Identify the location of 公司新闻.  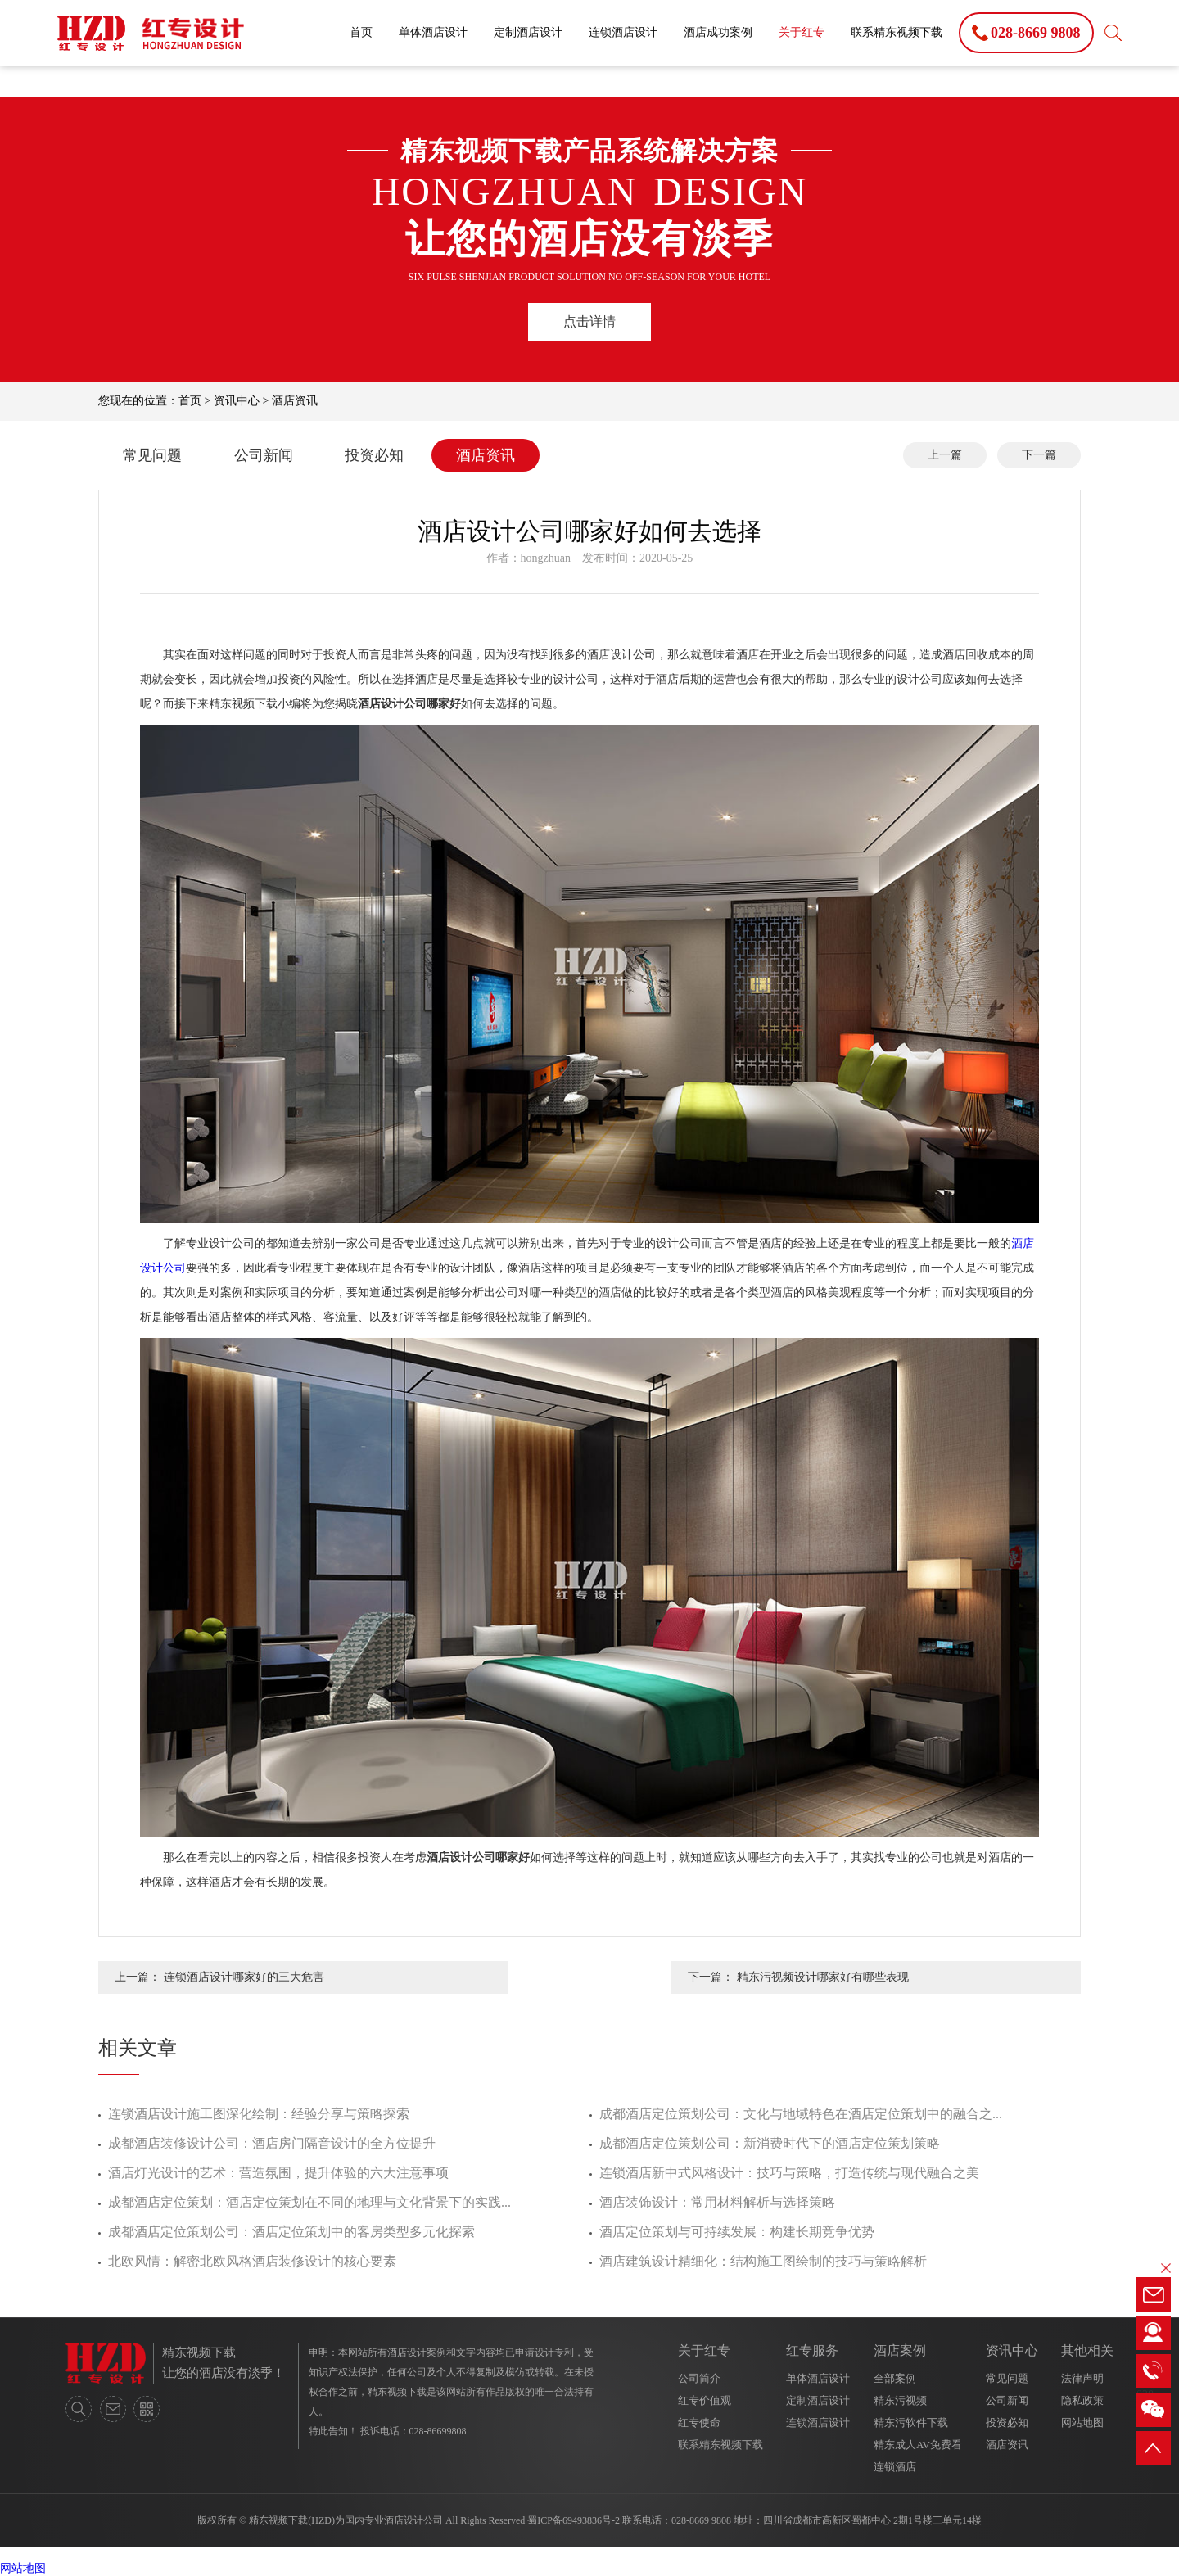
(263, 455).